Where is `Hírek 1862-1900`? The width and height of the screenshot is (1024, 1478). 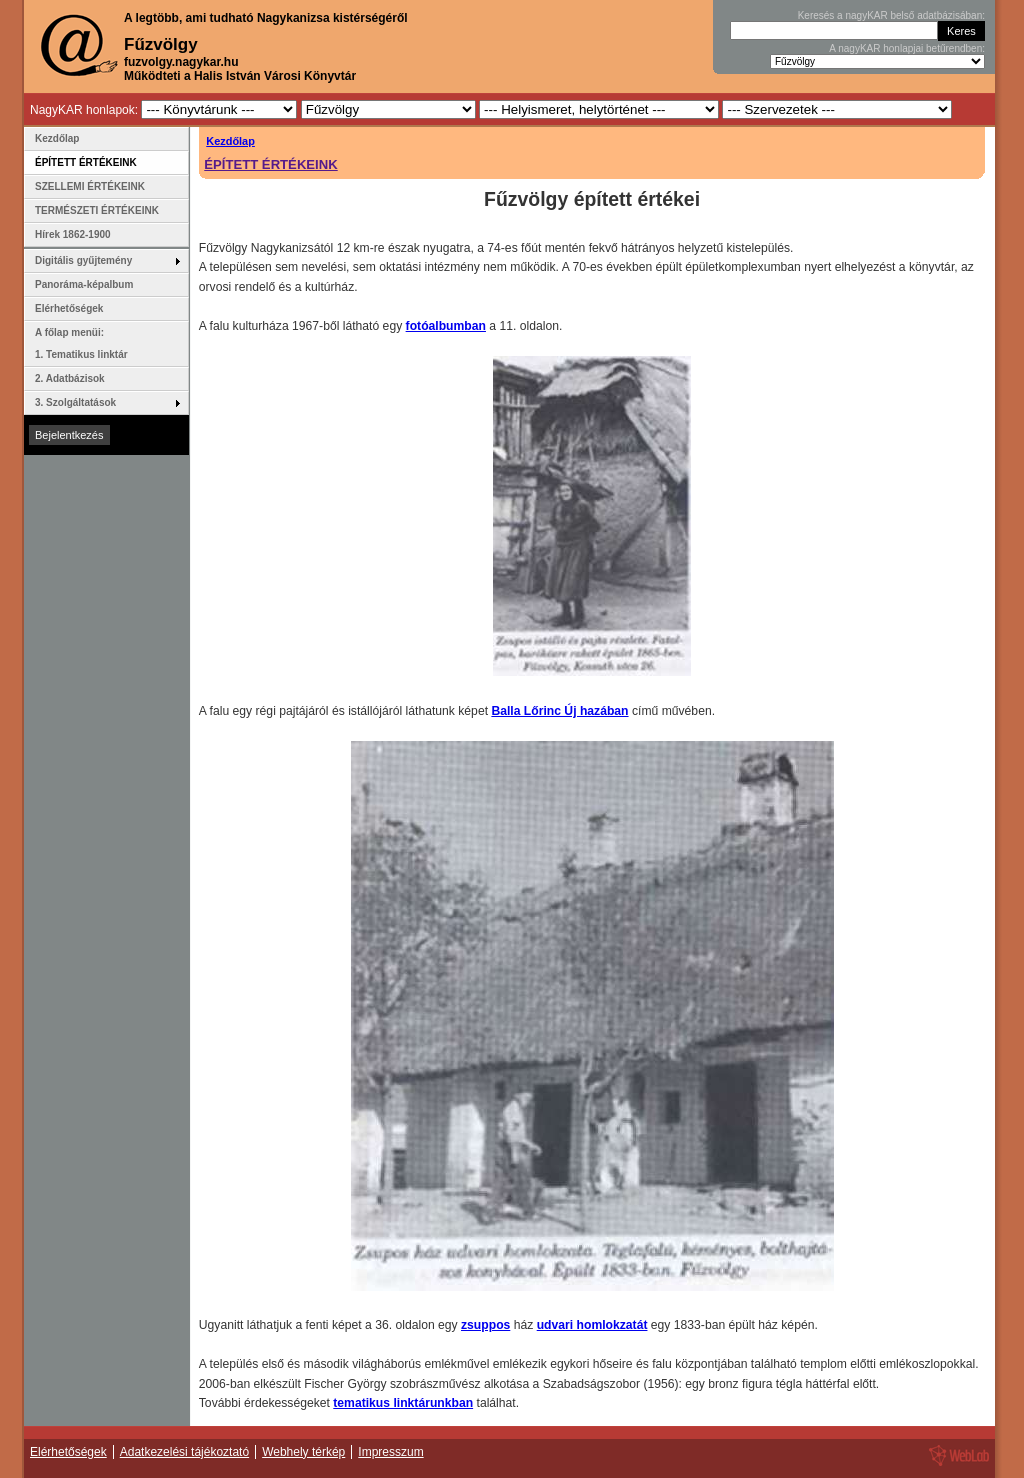 Hírek 1862-1900 is located at coordinates (73, 234).